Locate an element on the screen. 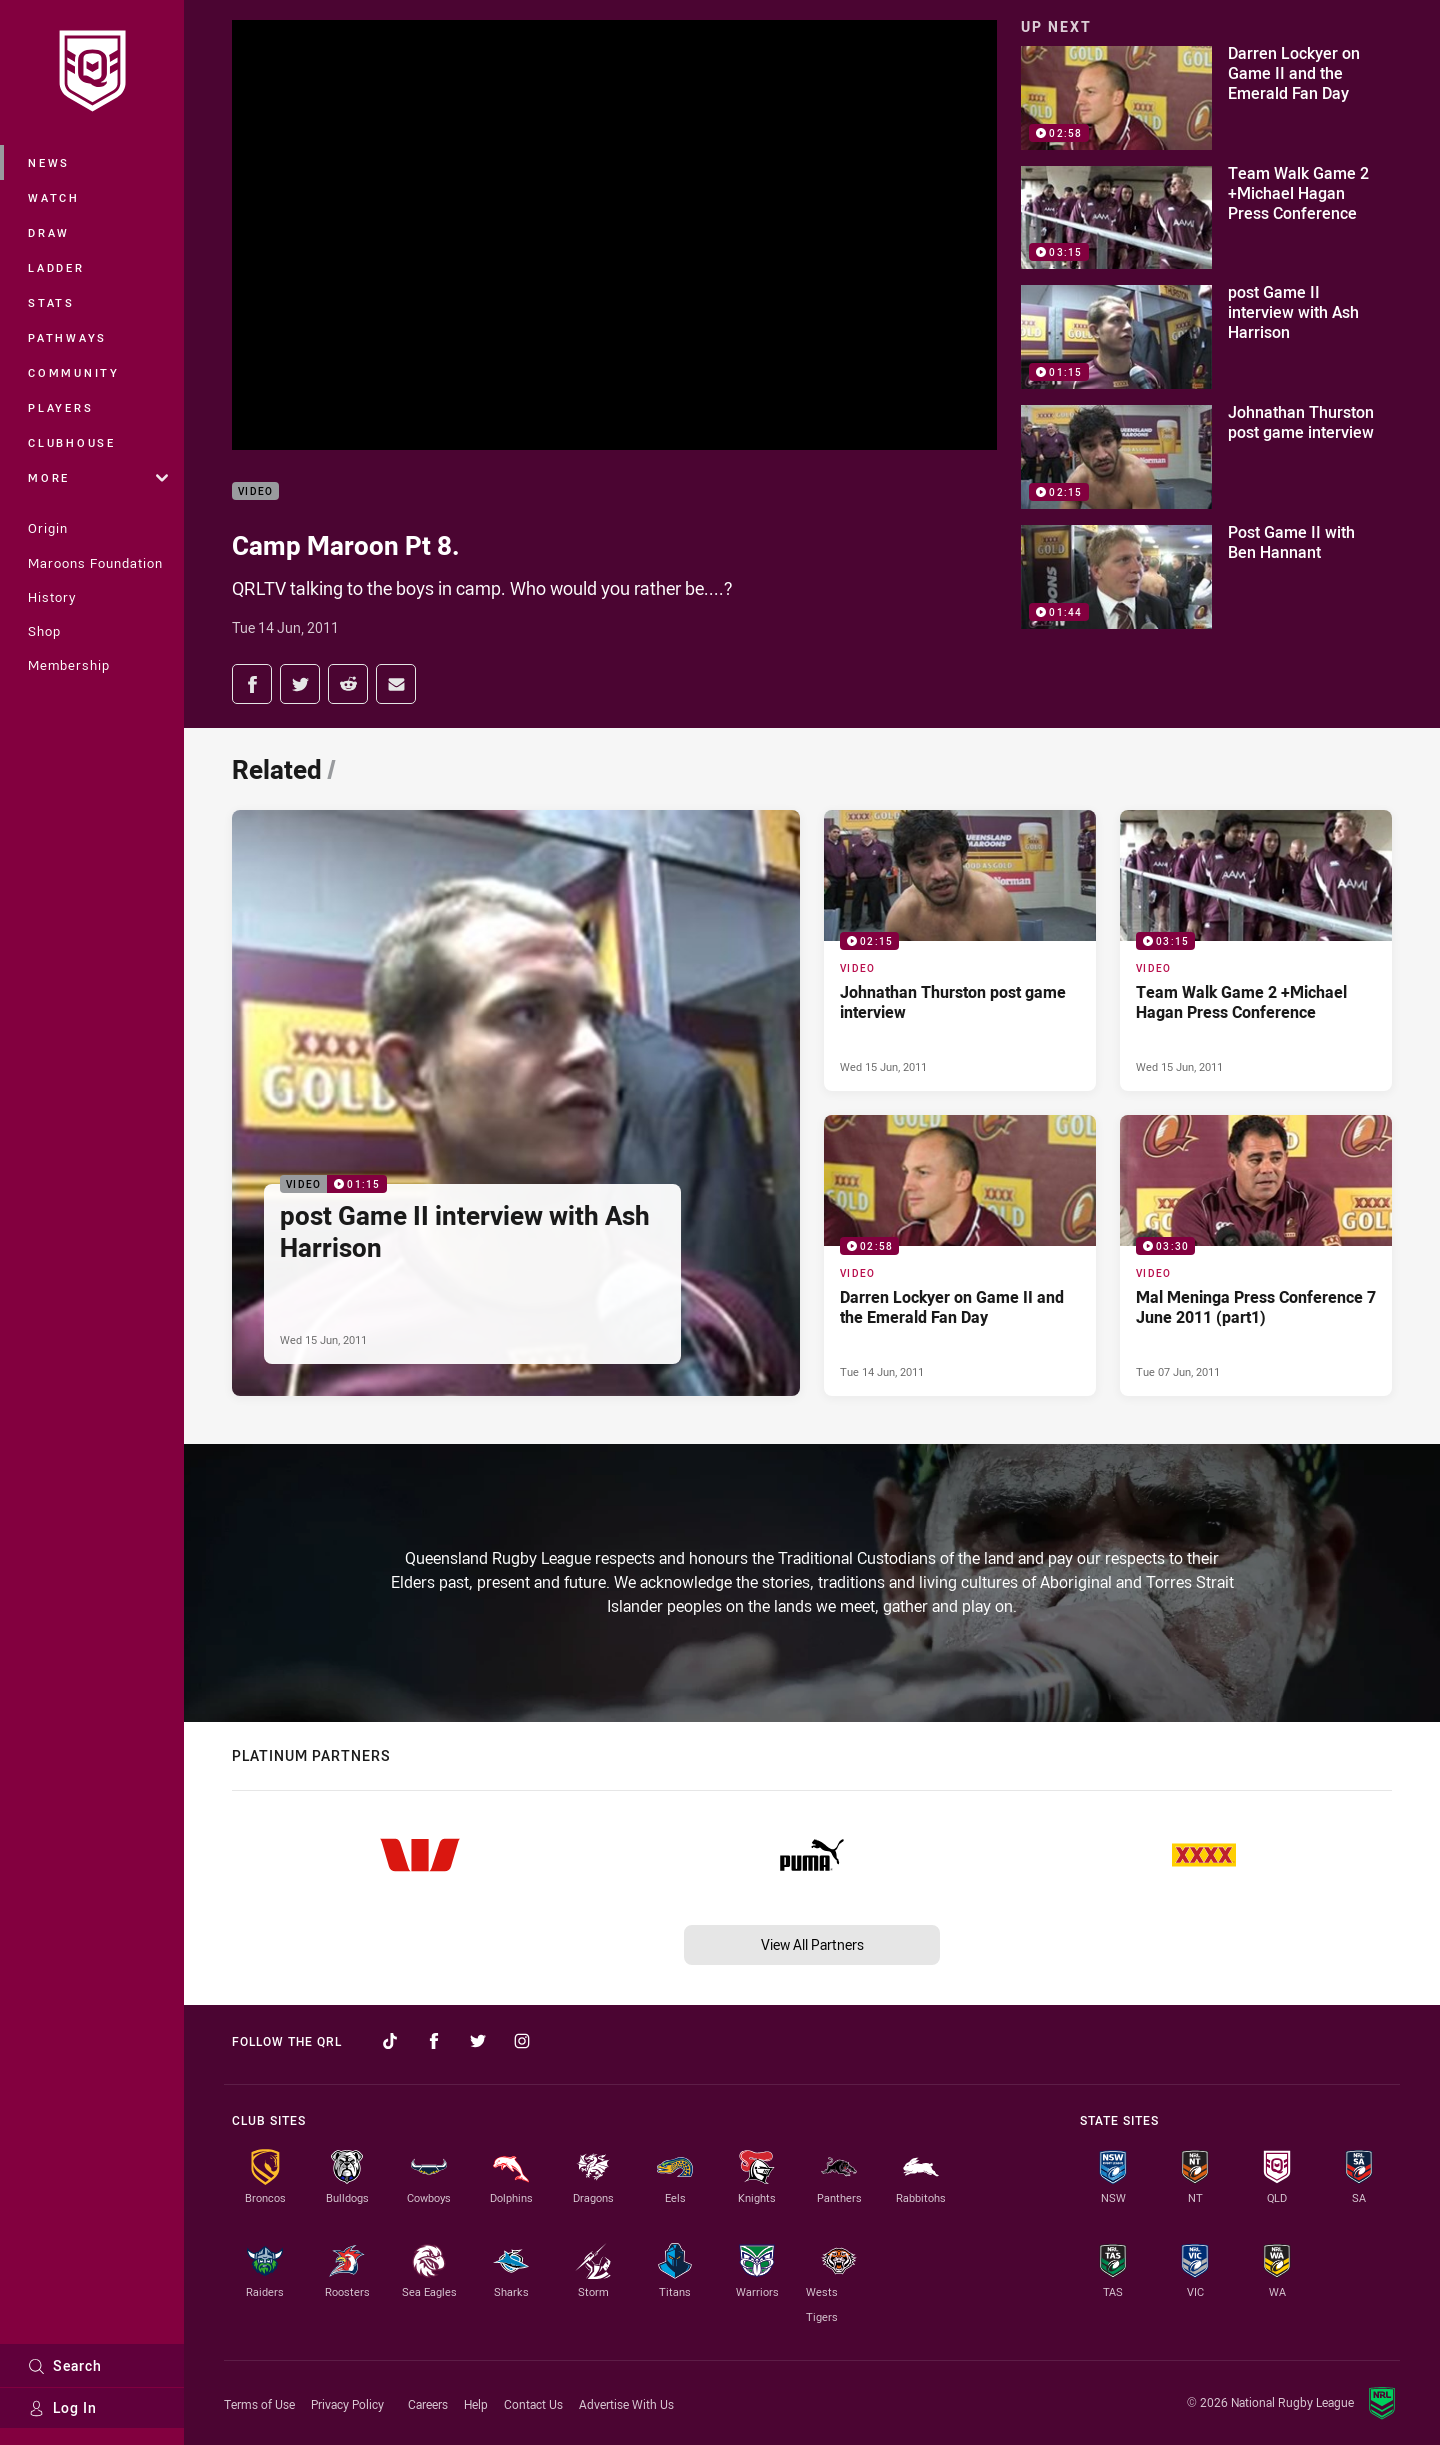 The image size is (1440, 2445). Community is located at coordinates (74, 372).